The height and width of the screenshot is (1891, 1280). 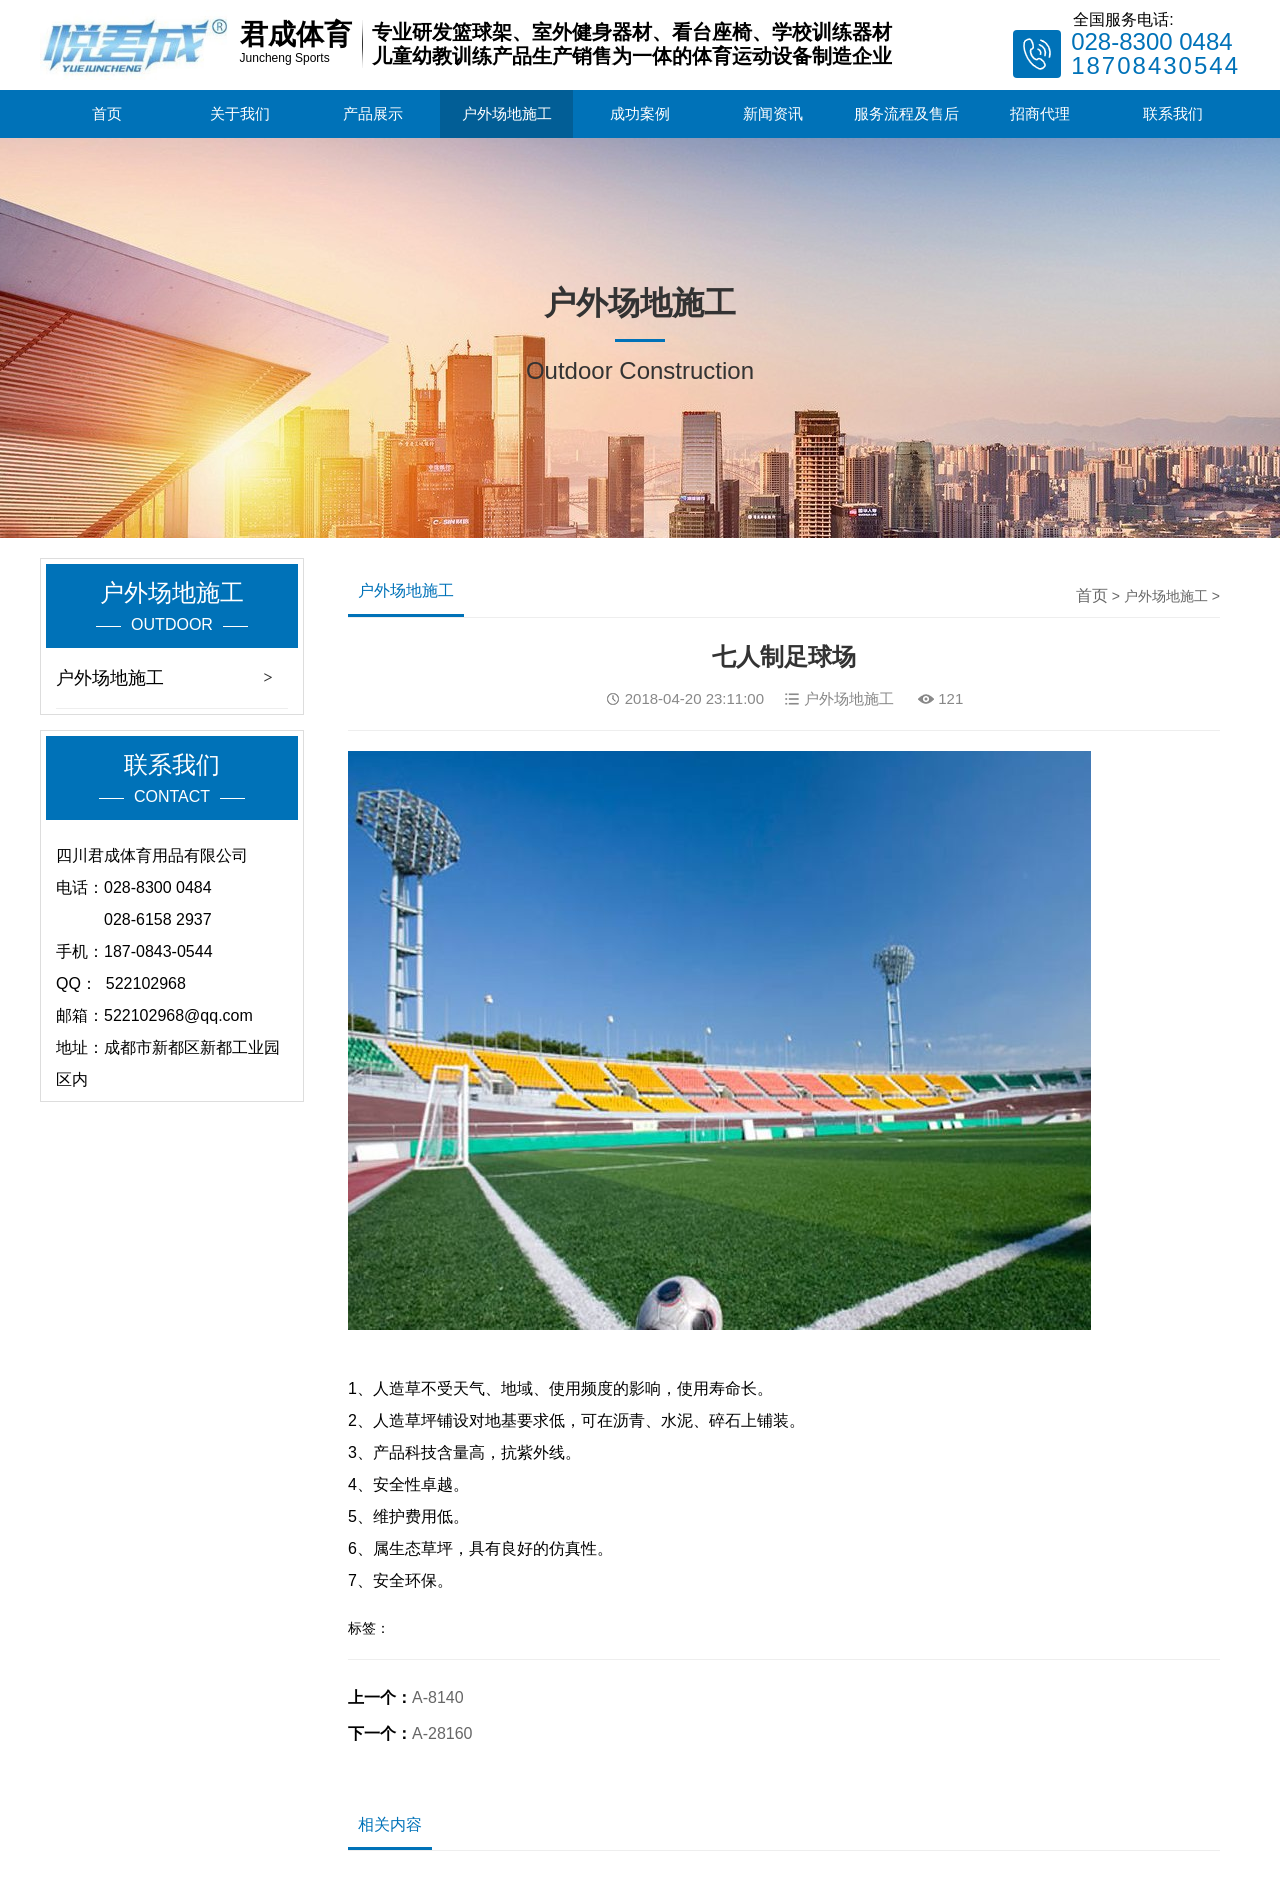 I want to click on 户外场地施工, so click(x=507, y=113).